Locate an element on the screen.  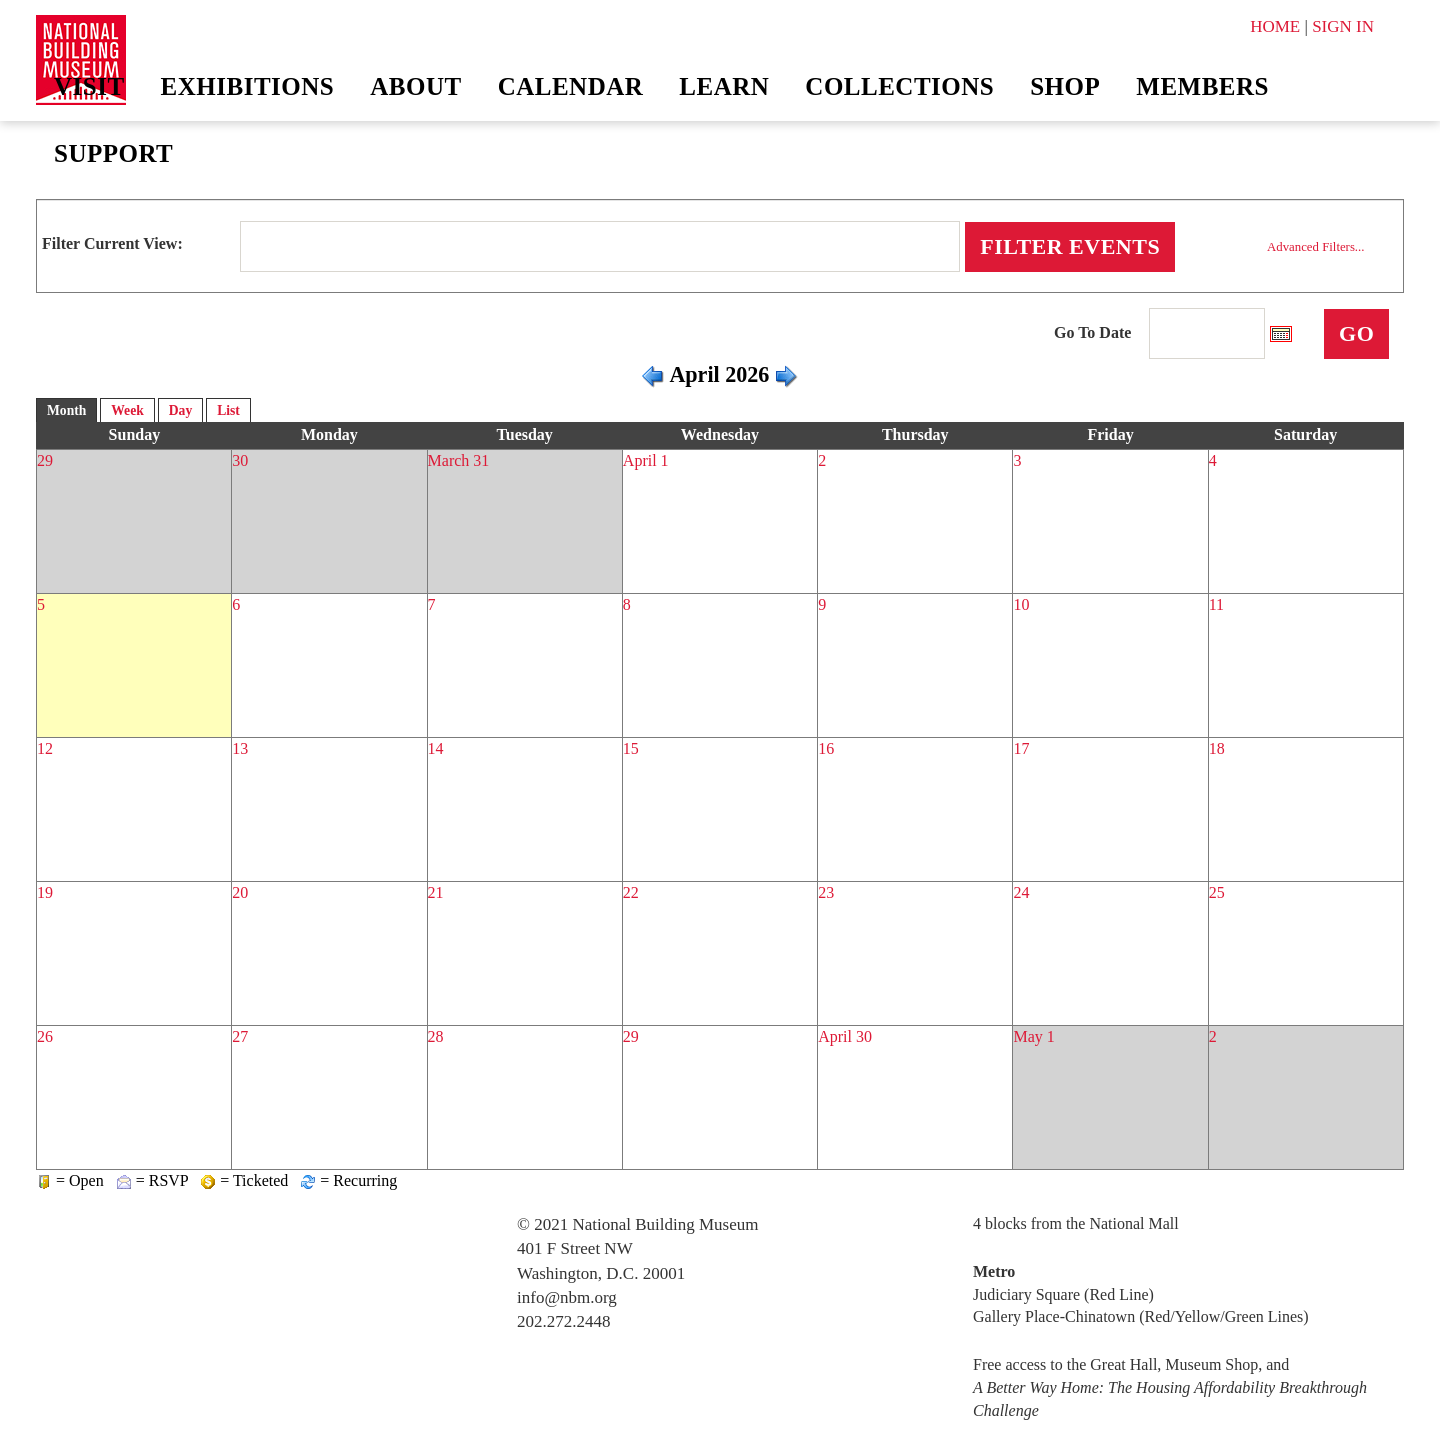
20 is located at coordinates (240, 892).